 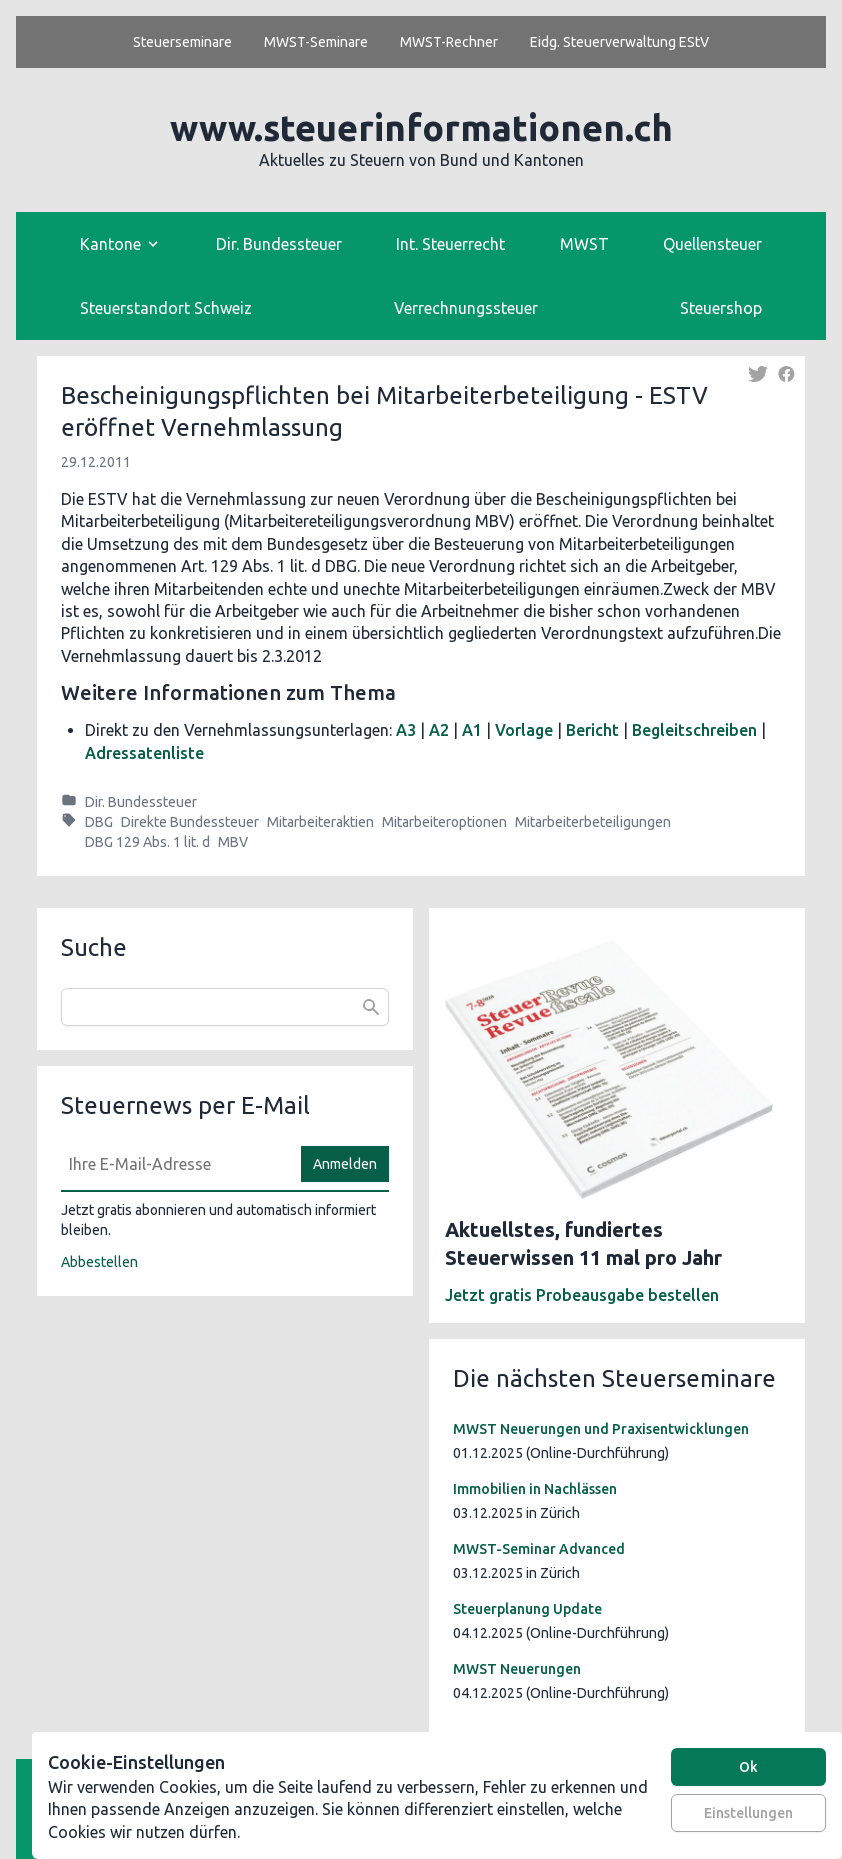 I want to click on Eidg. Steuerverwaltung EStV, so click(x=619, y=42).